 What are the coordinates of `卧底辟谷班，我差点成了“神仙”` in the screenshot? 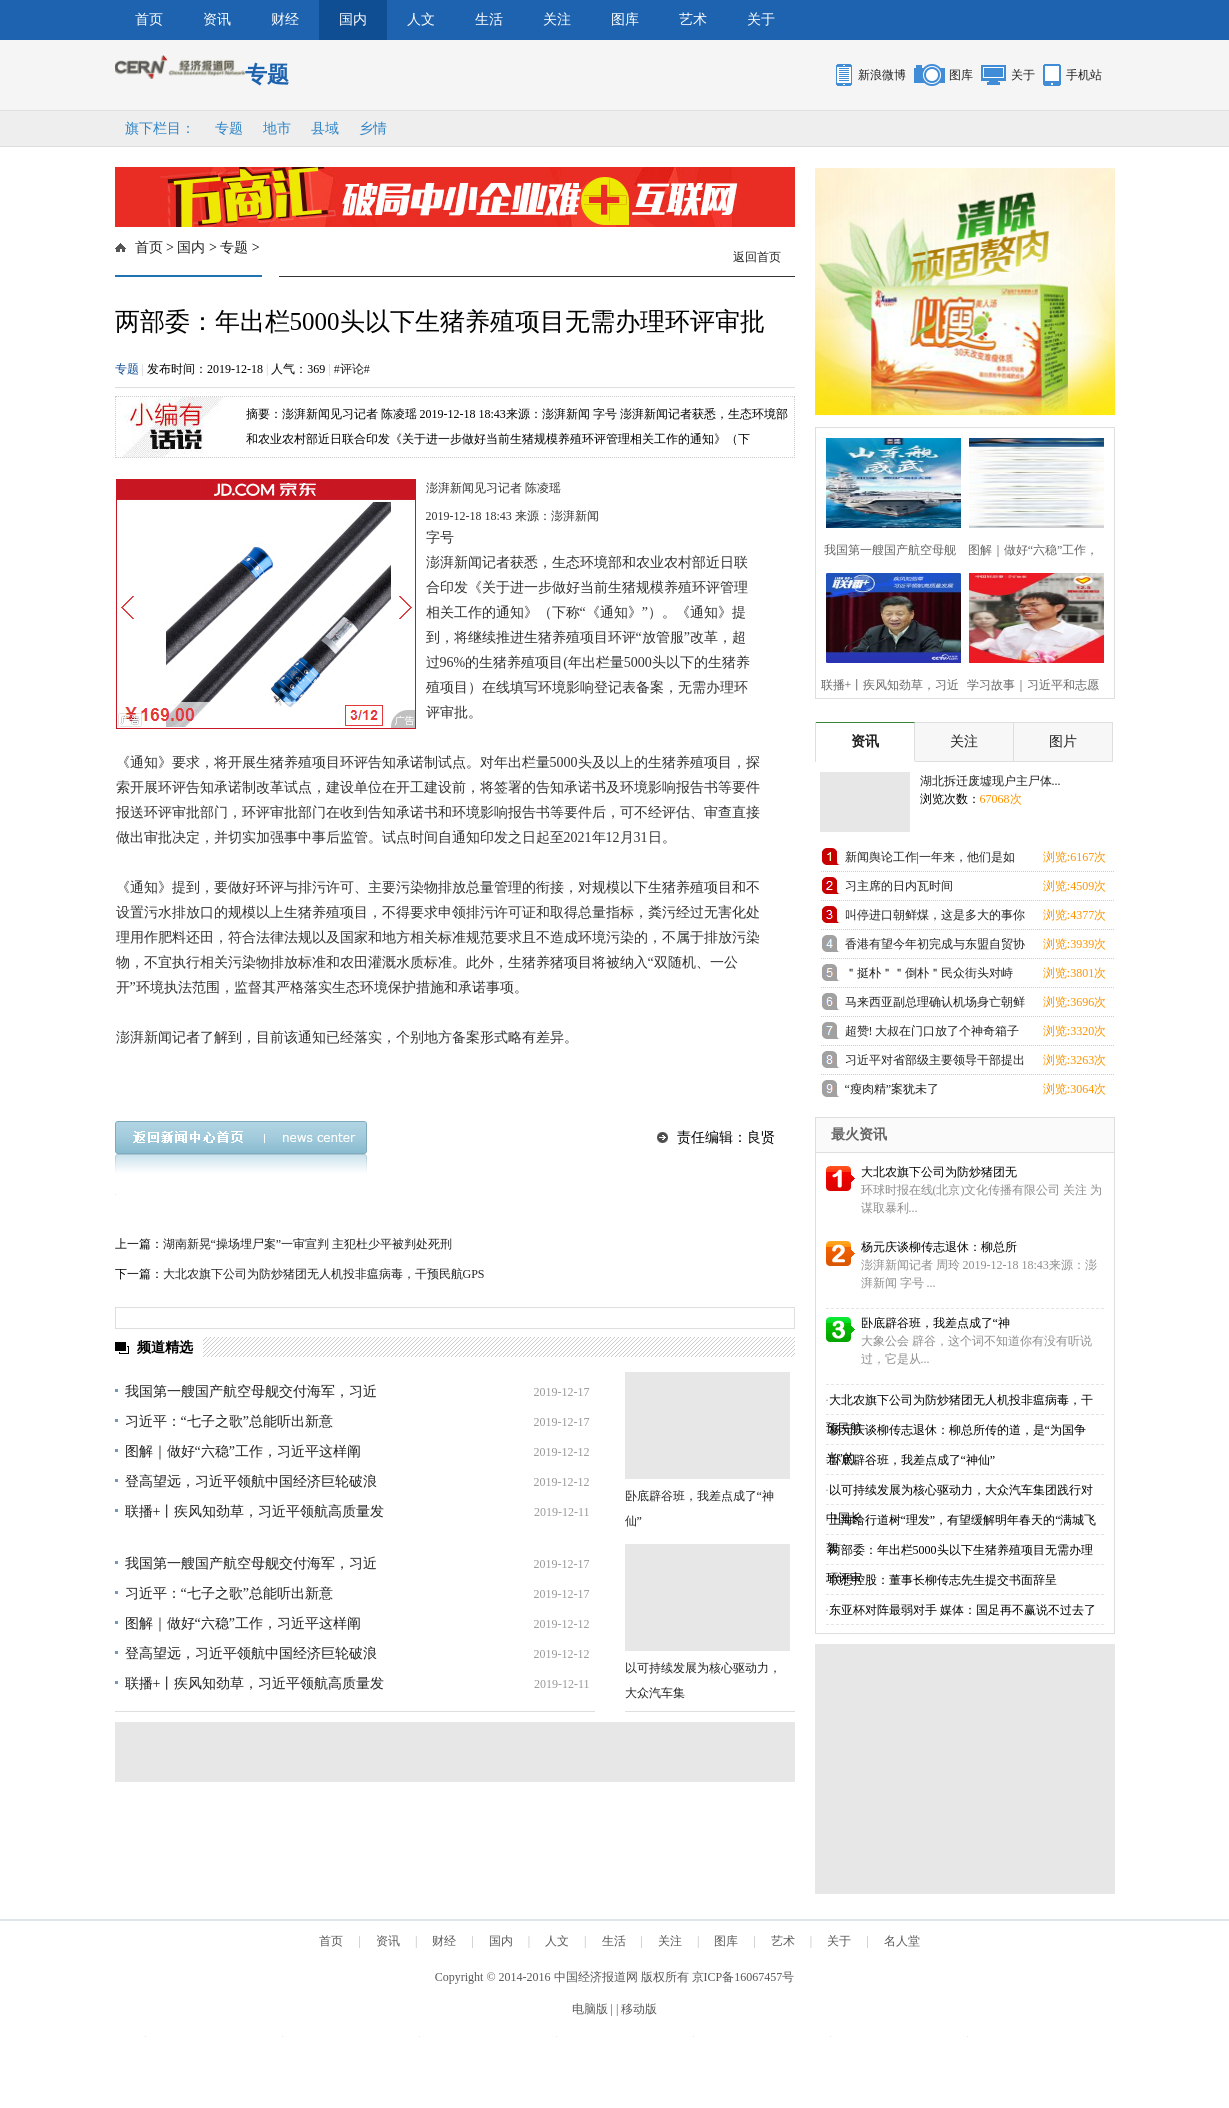 It's located at (912, 1460).